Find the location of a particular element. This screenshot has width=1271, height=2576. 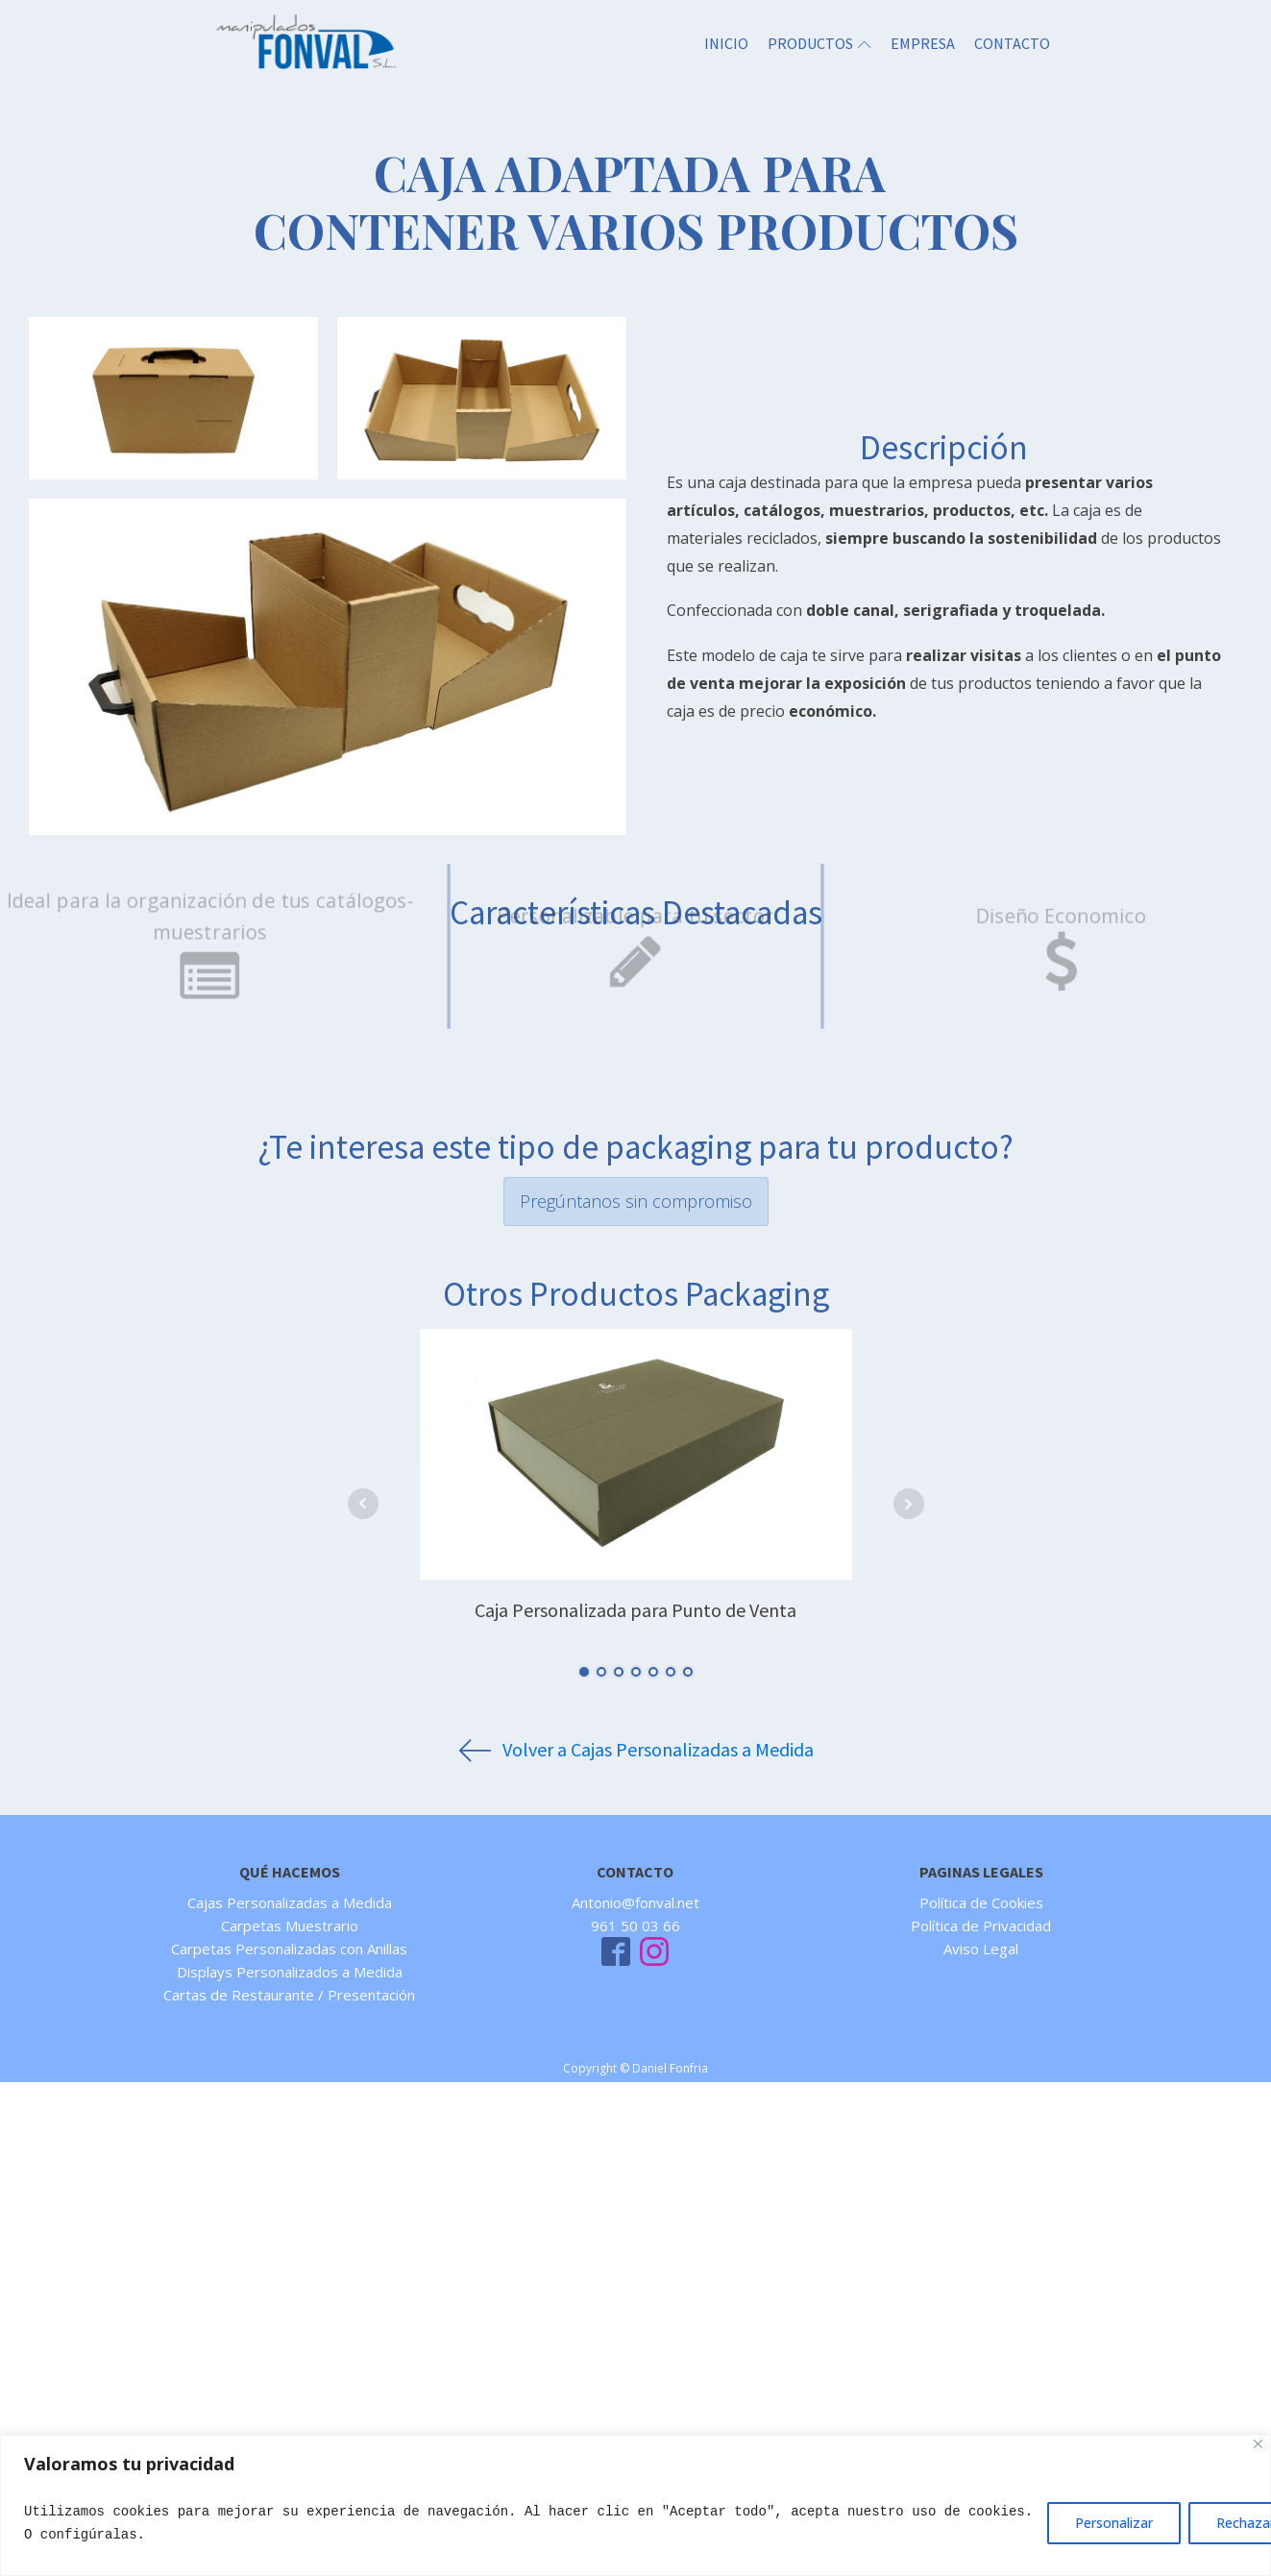

Carpetas Muestrario is located at coordinates (289, 1925).